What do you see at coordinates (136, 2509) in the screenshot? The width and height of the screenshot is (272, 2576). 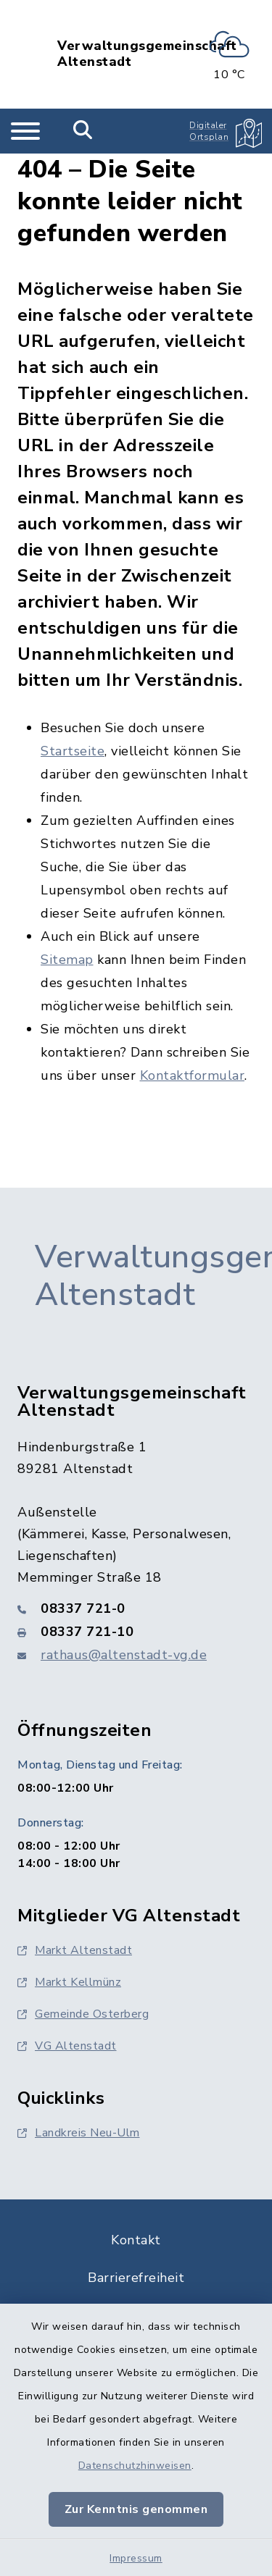 I see `Zur Kenntnis genommen` at bounding box center [136, 2509].